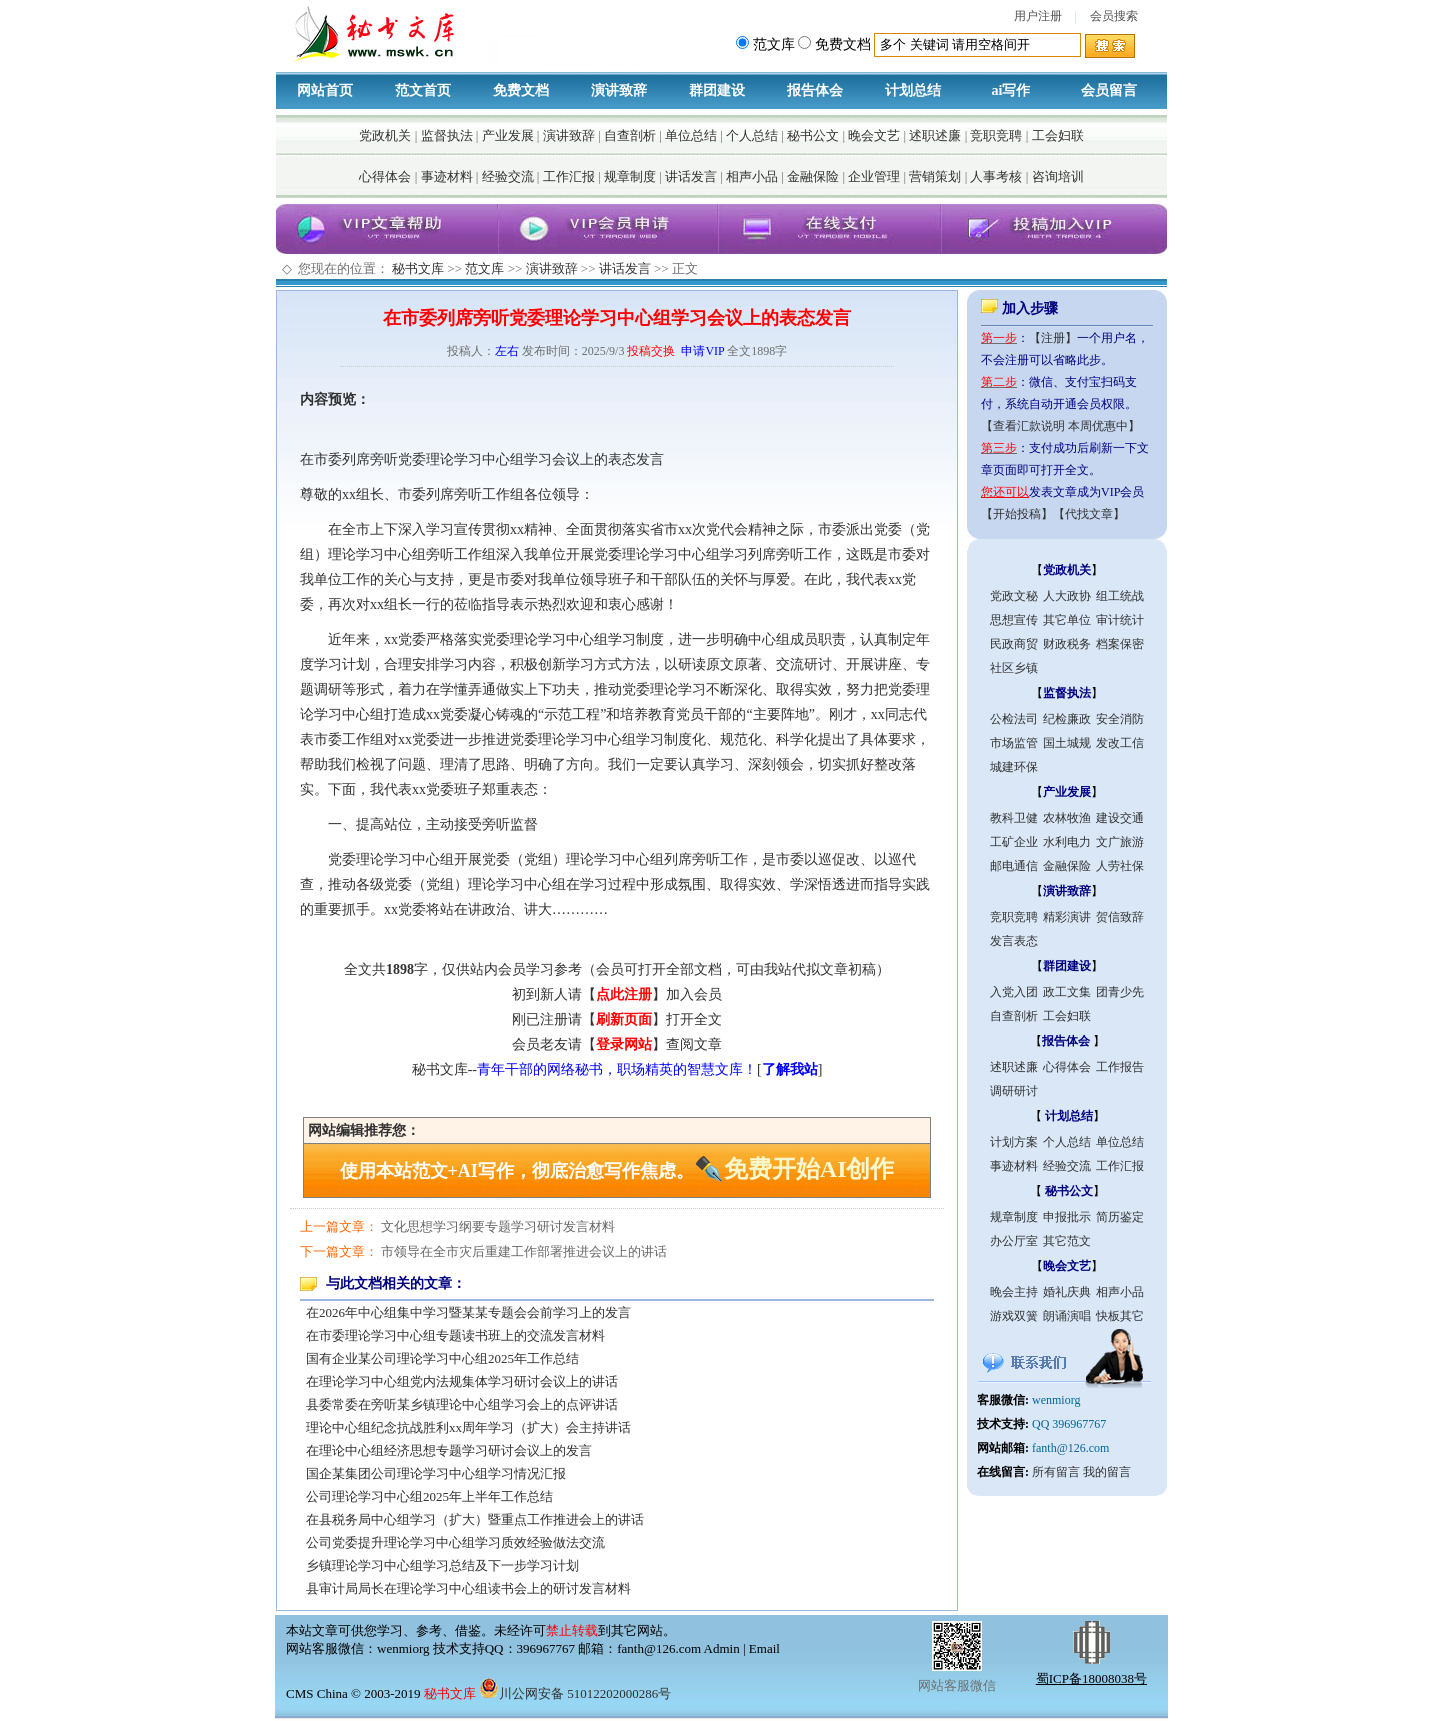 Image resolution: width=1443 pixels, height=1721 pixels. I want to click on 人大政协, so click(1067, 596).